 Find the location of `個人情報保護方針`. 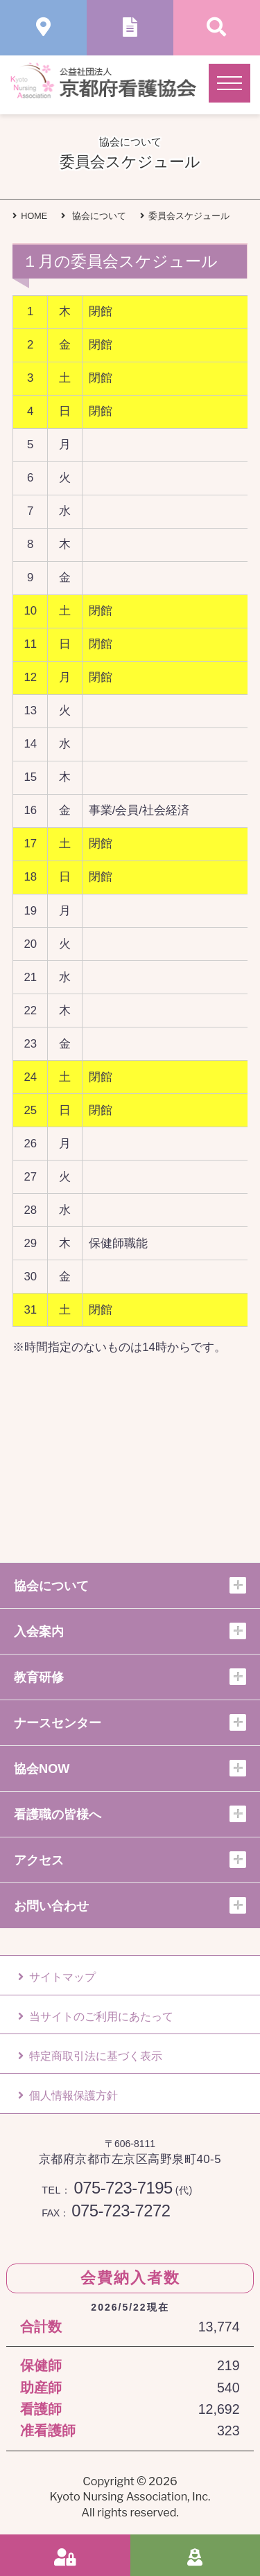

個人情報保護方針 is located at coordinates (68, 2095).